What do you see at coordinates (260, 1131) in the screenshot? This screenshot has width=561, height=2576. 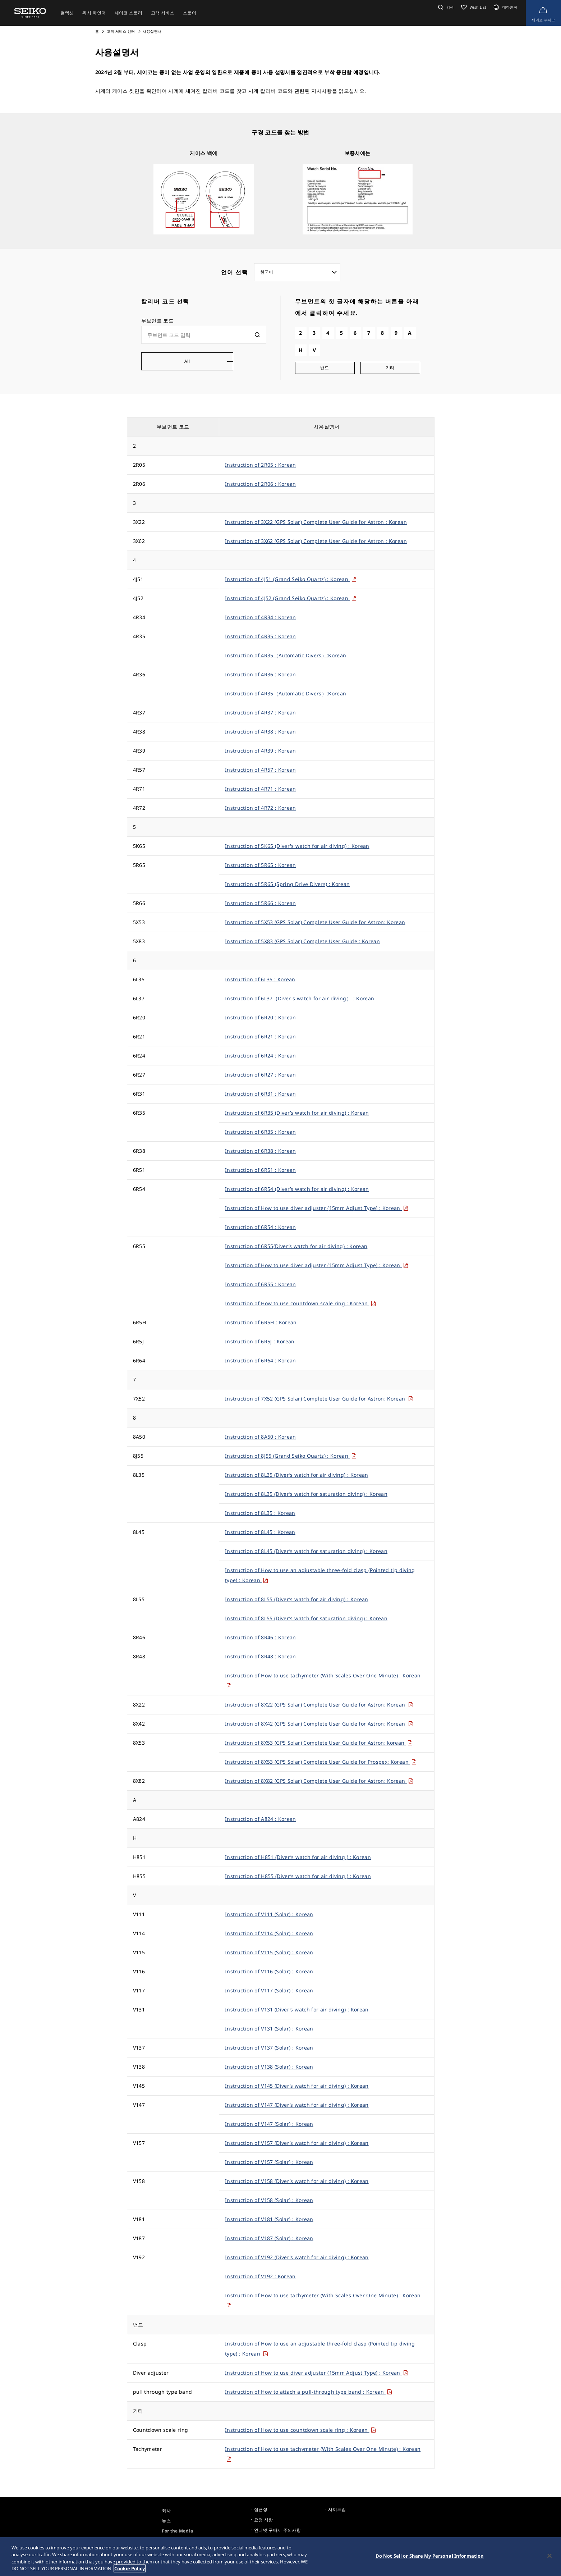 I see `Instruction of 6R35 : Korean` at bounding box center [260, 1131].